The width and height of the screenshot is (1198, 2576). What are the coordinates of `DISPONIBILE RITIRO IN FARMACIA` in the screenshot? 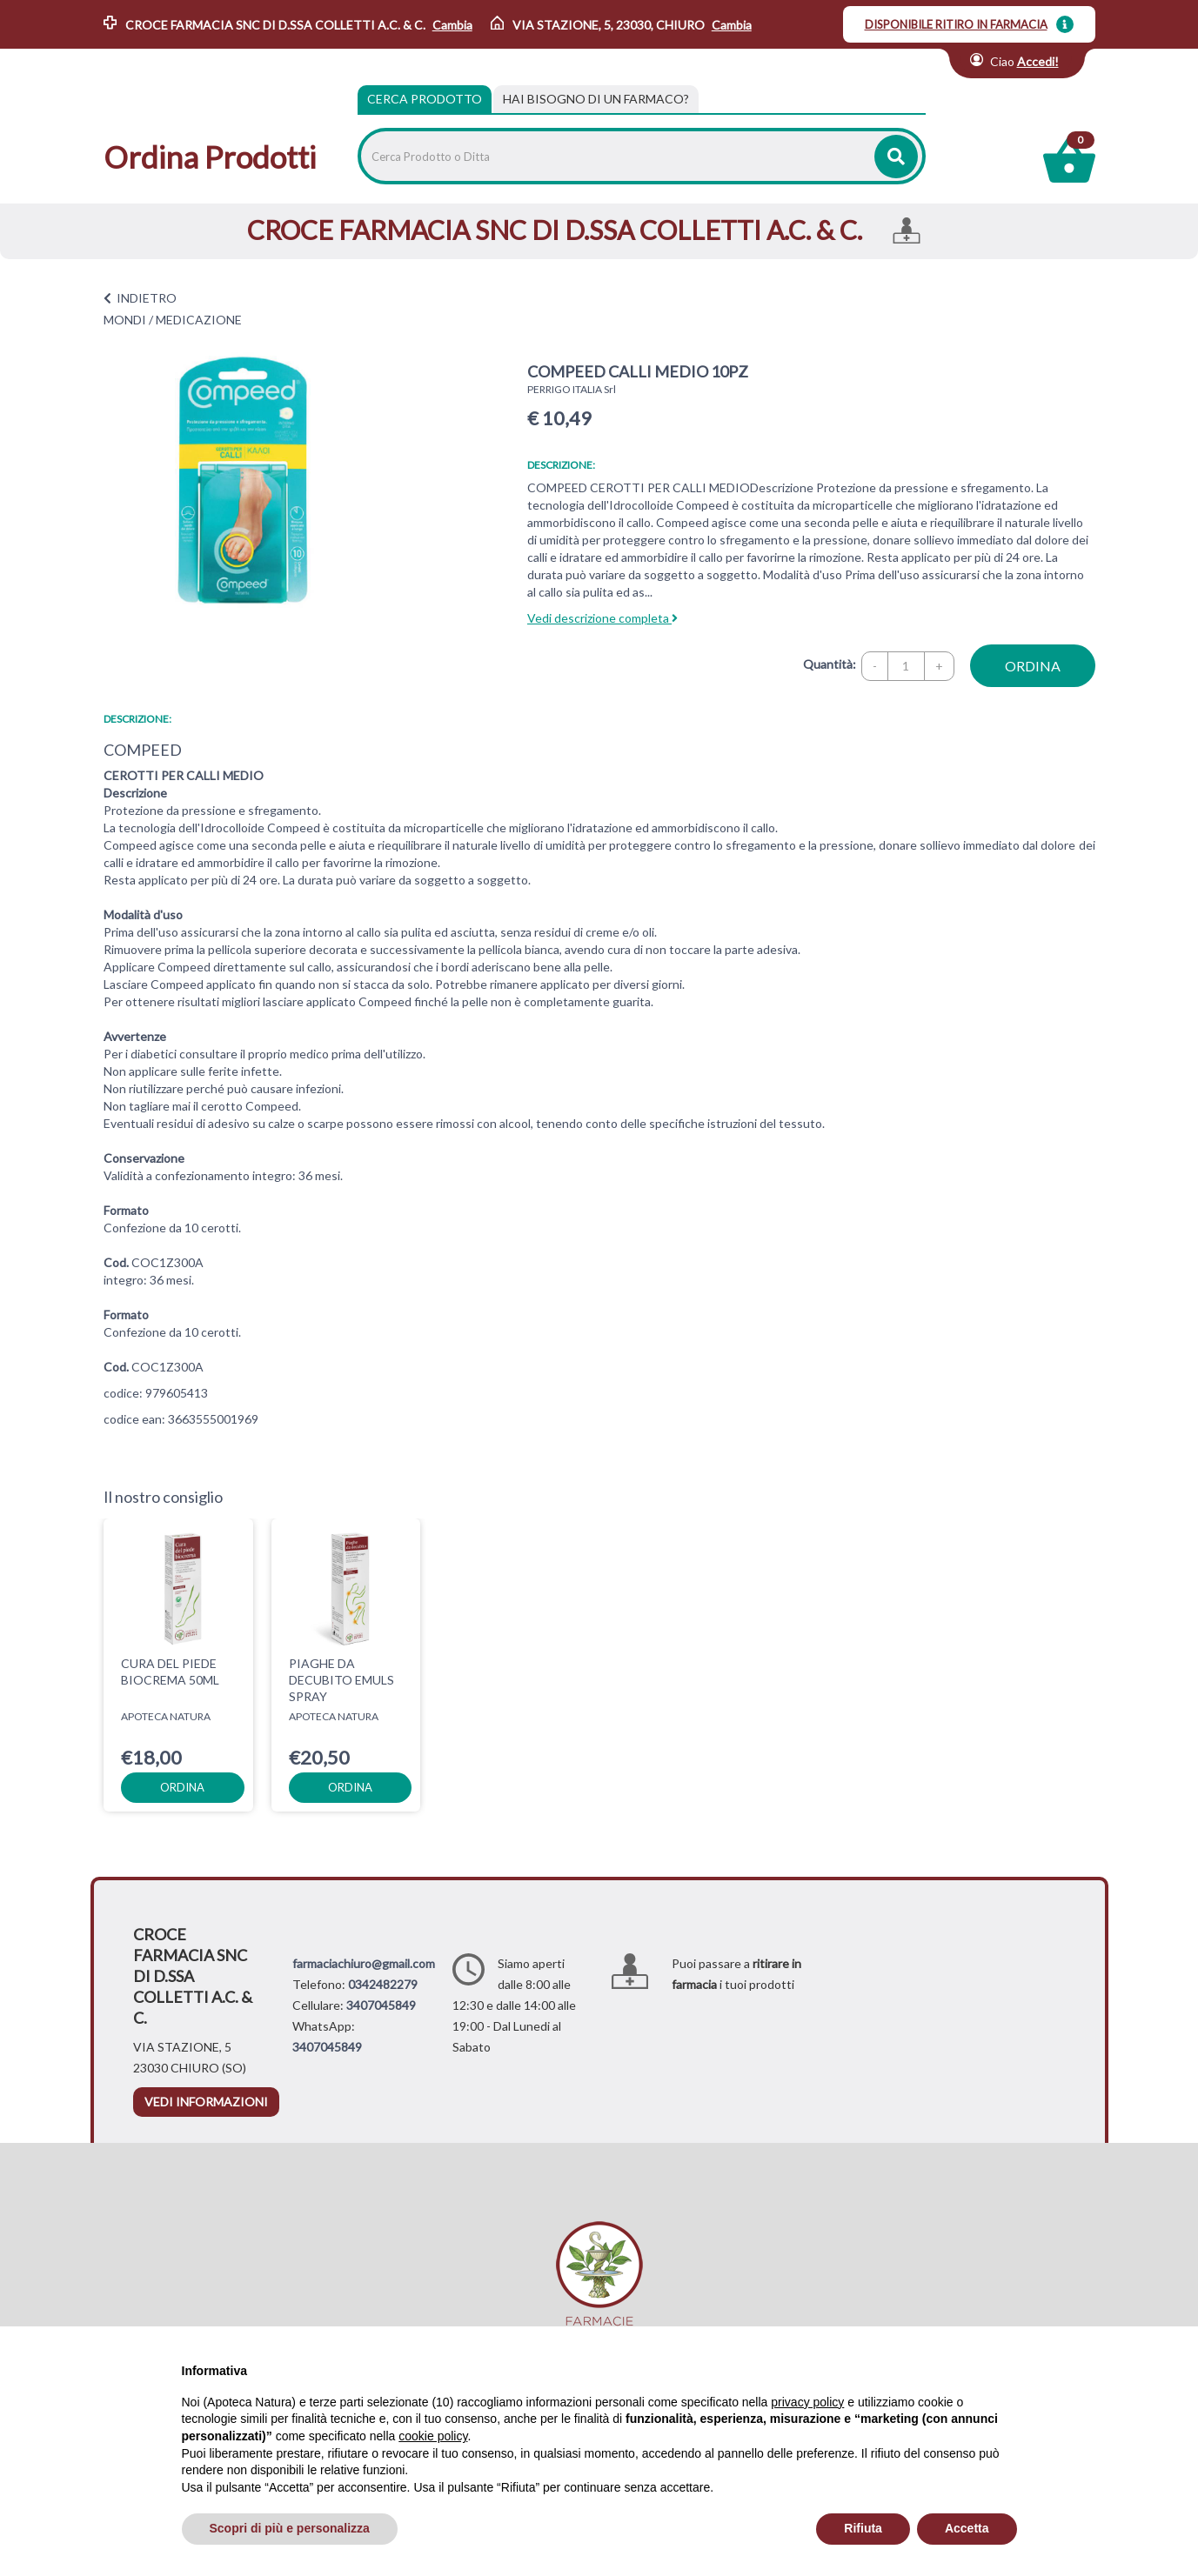 It's located at (956, 24).